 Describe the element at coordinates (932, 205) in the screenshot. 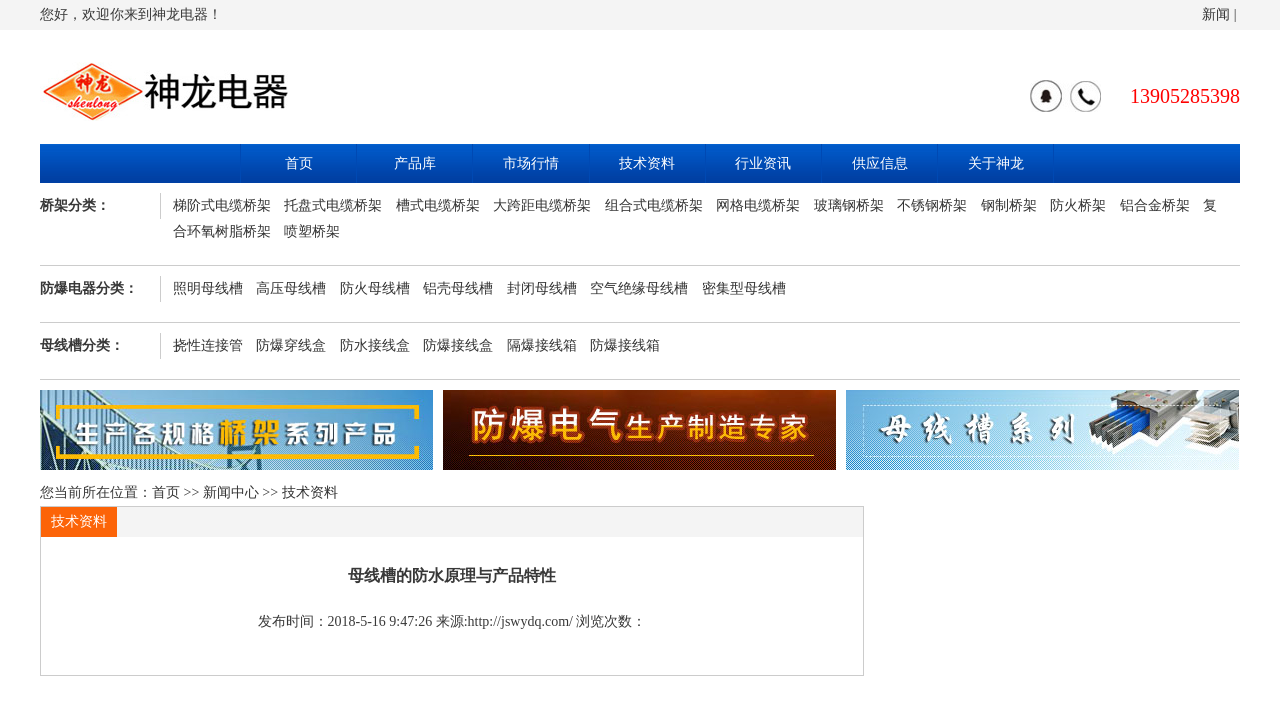

I see `不锈钢桥架` at that location.